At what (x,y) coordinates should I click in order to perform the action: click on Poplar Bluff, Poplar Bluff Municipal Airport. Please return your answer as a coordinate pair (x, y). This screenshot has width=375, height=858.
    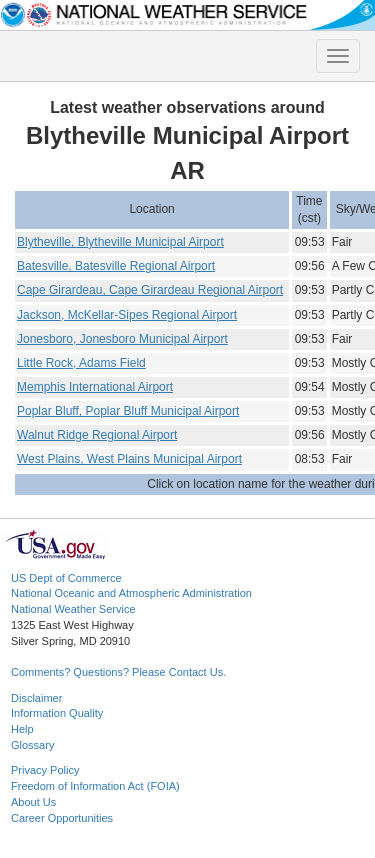
    Looking at the image, I should click on (128, 411).